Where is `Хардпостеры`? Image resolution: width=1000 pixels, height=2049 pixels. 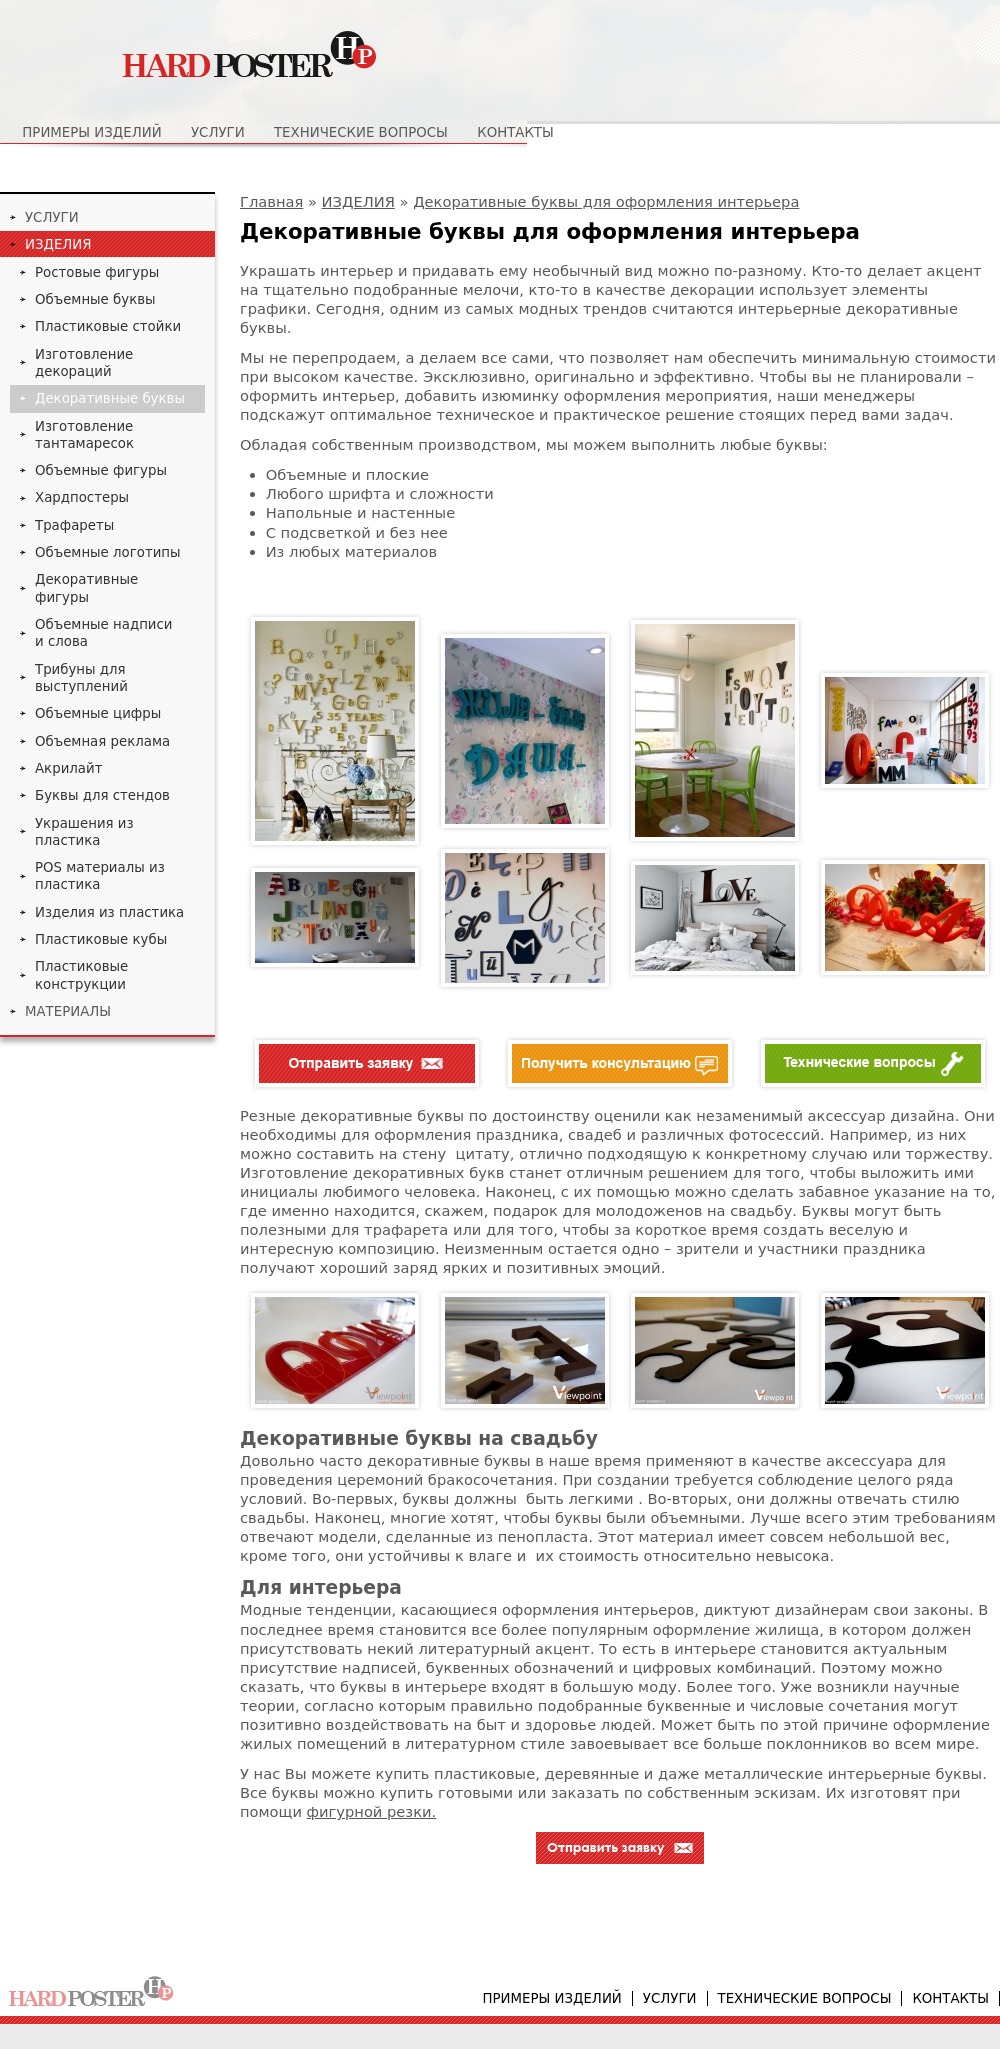
Хардпостеры is located at coordinates (82, 497).